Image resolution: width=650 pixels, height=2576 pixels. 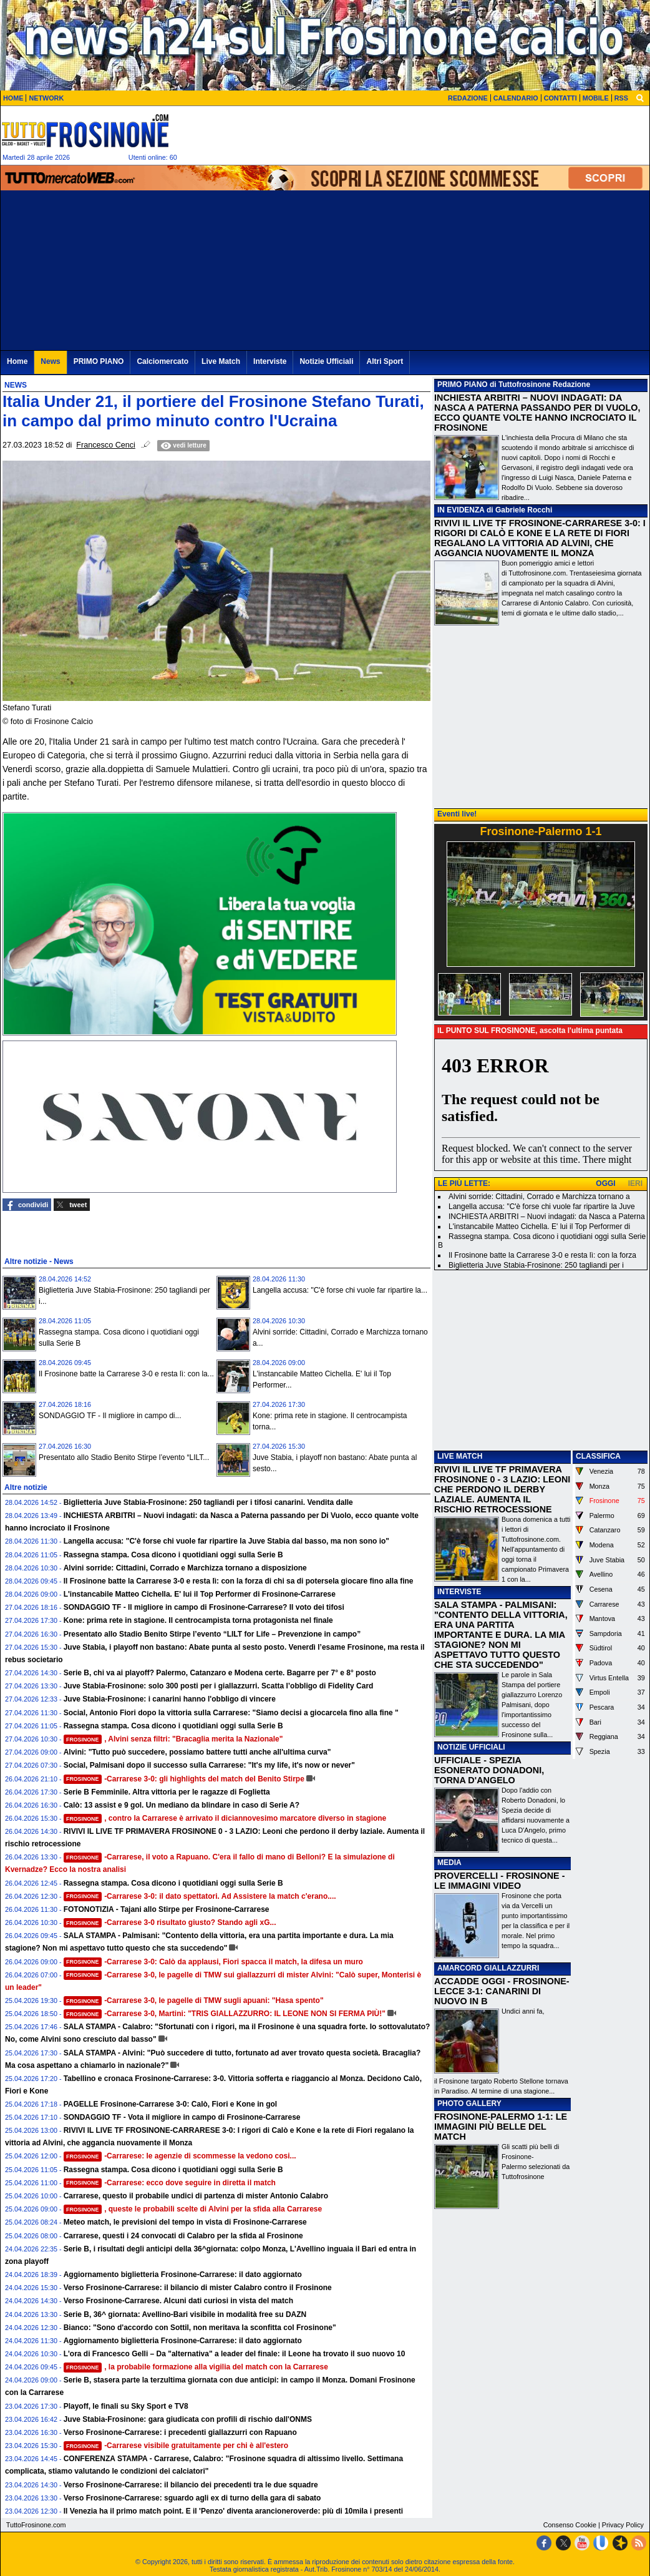 What do you see at coordinates (542, 1206) in the screenshot?
I see `Langella accusa: "C'è forse chi vuole far ripartire la Juve` at bounding box center [542, 1206].